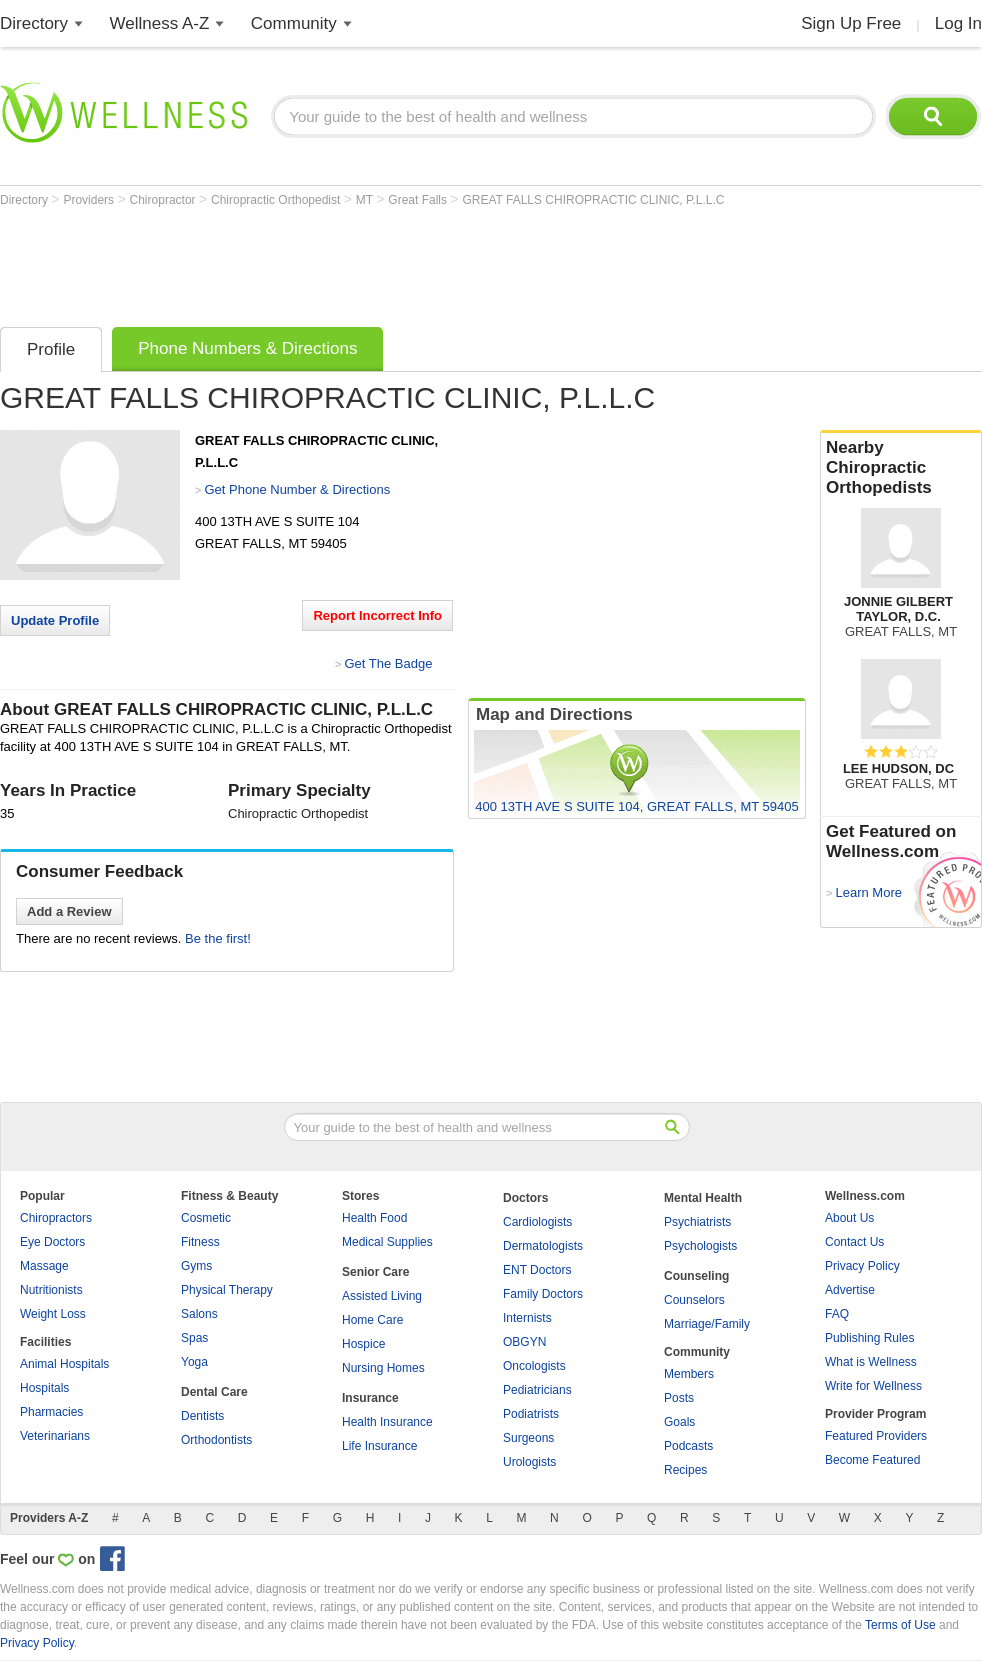 This screenshot has height=1661, width=982. Describe the element at coordinates (537, 1270) in the screenshot. I see `ENT Doctors` at that location.